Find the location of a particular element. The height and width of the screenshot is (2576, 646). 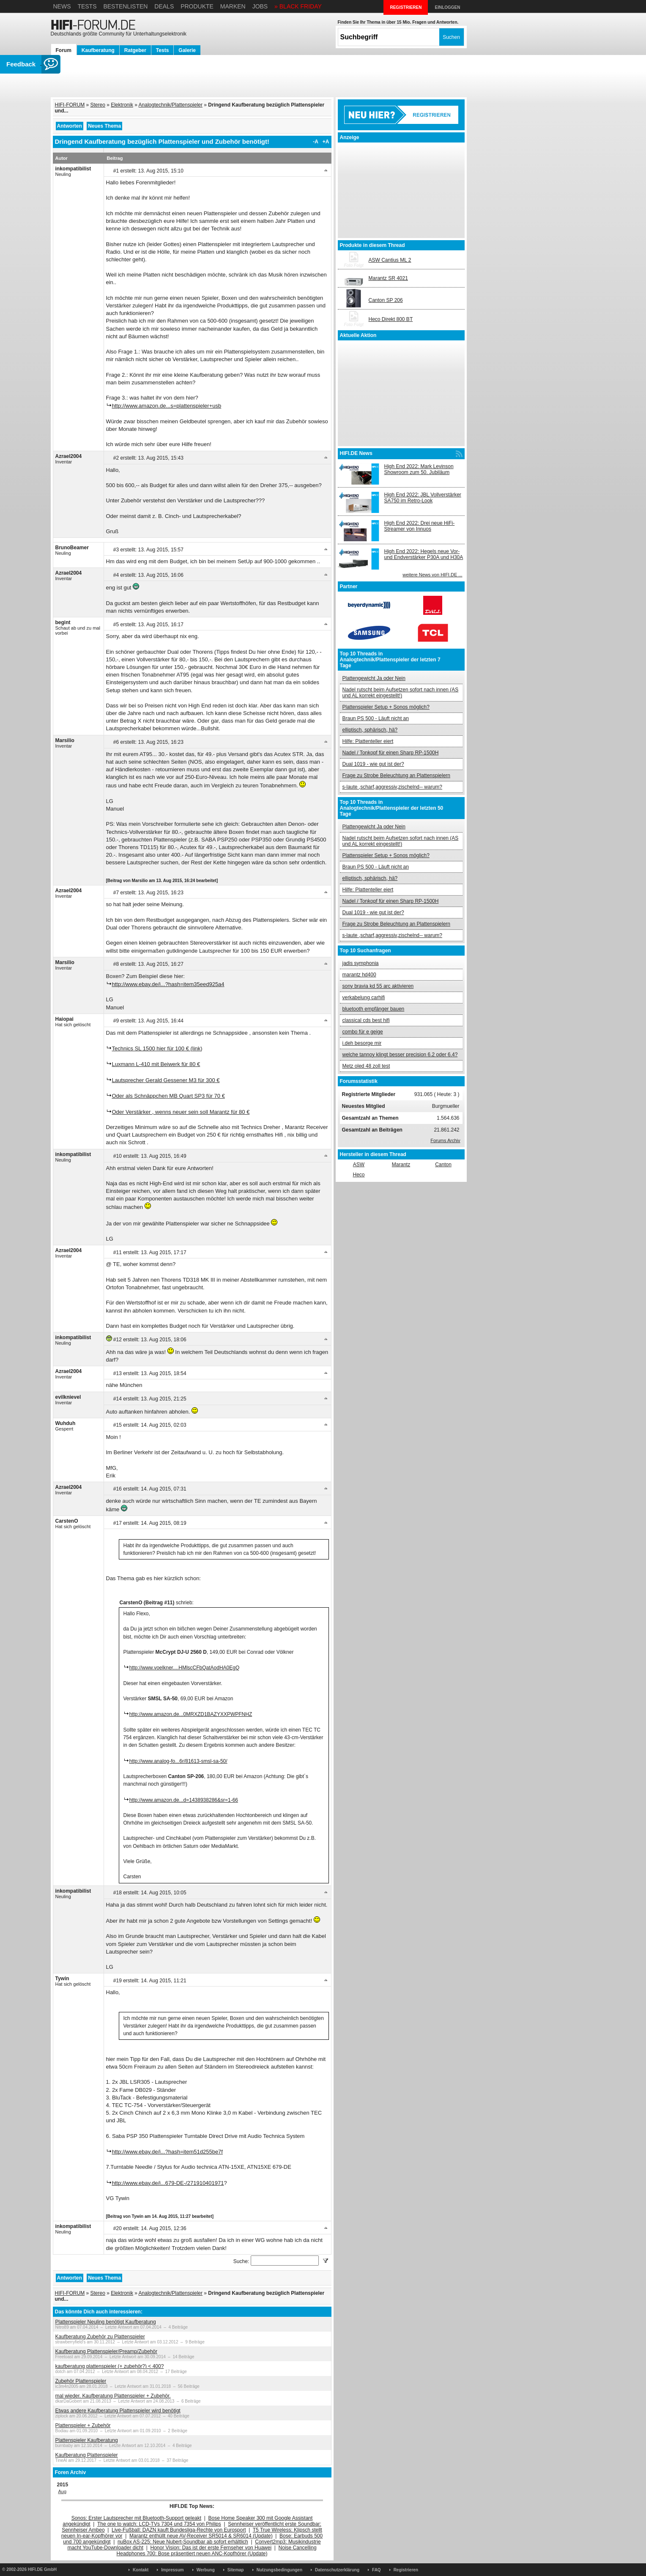

http://www.amazon.de...0MRXZD1BAZYXXPWPFNHZ is located at coordinates (190, 1714).